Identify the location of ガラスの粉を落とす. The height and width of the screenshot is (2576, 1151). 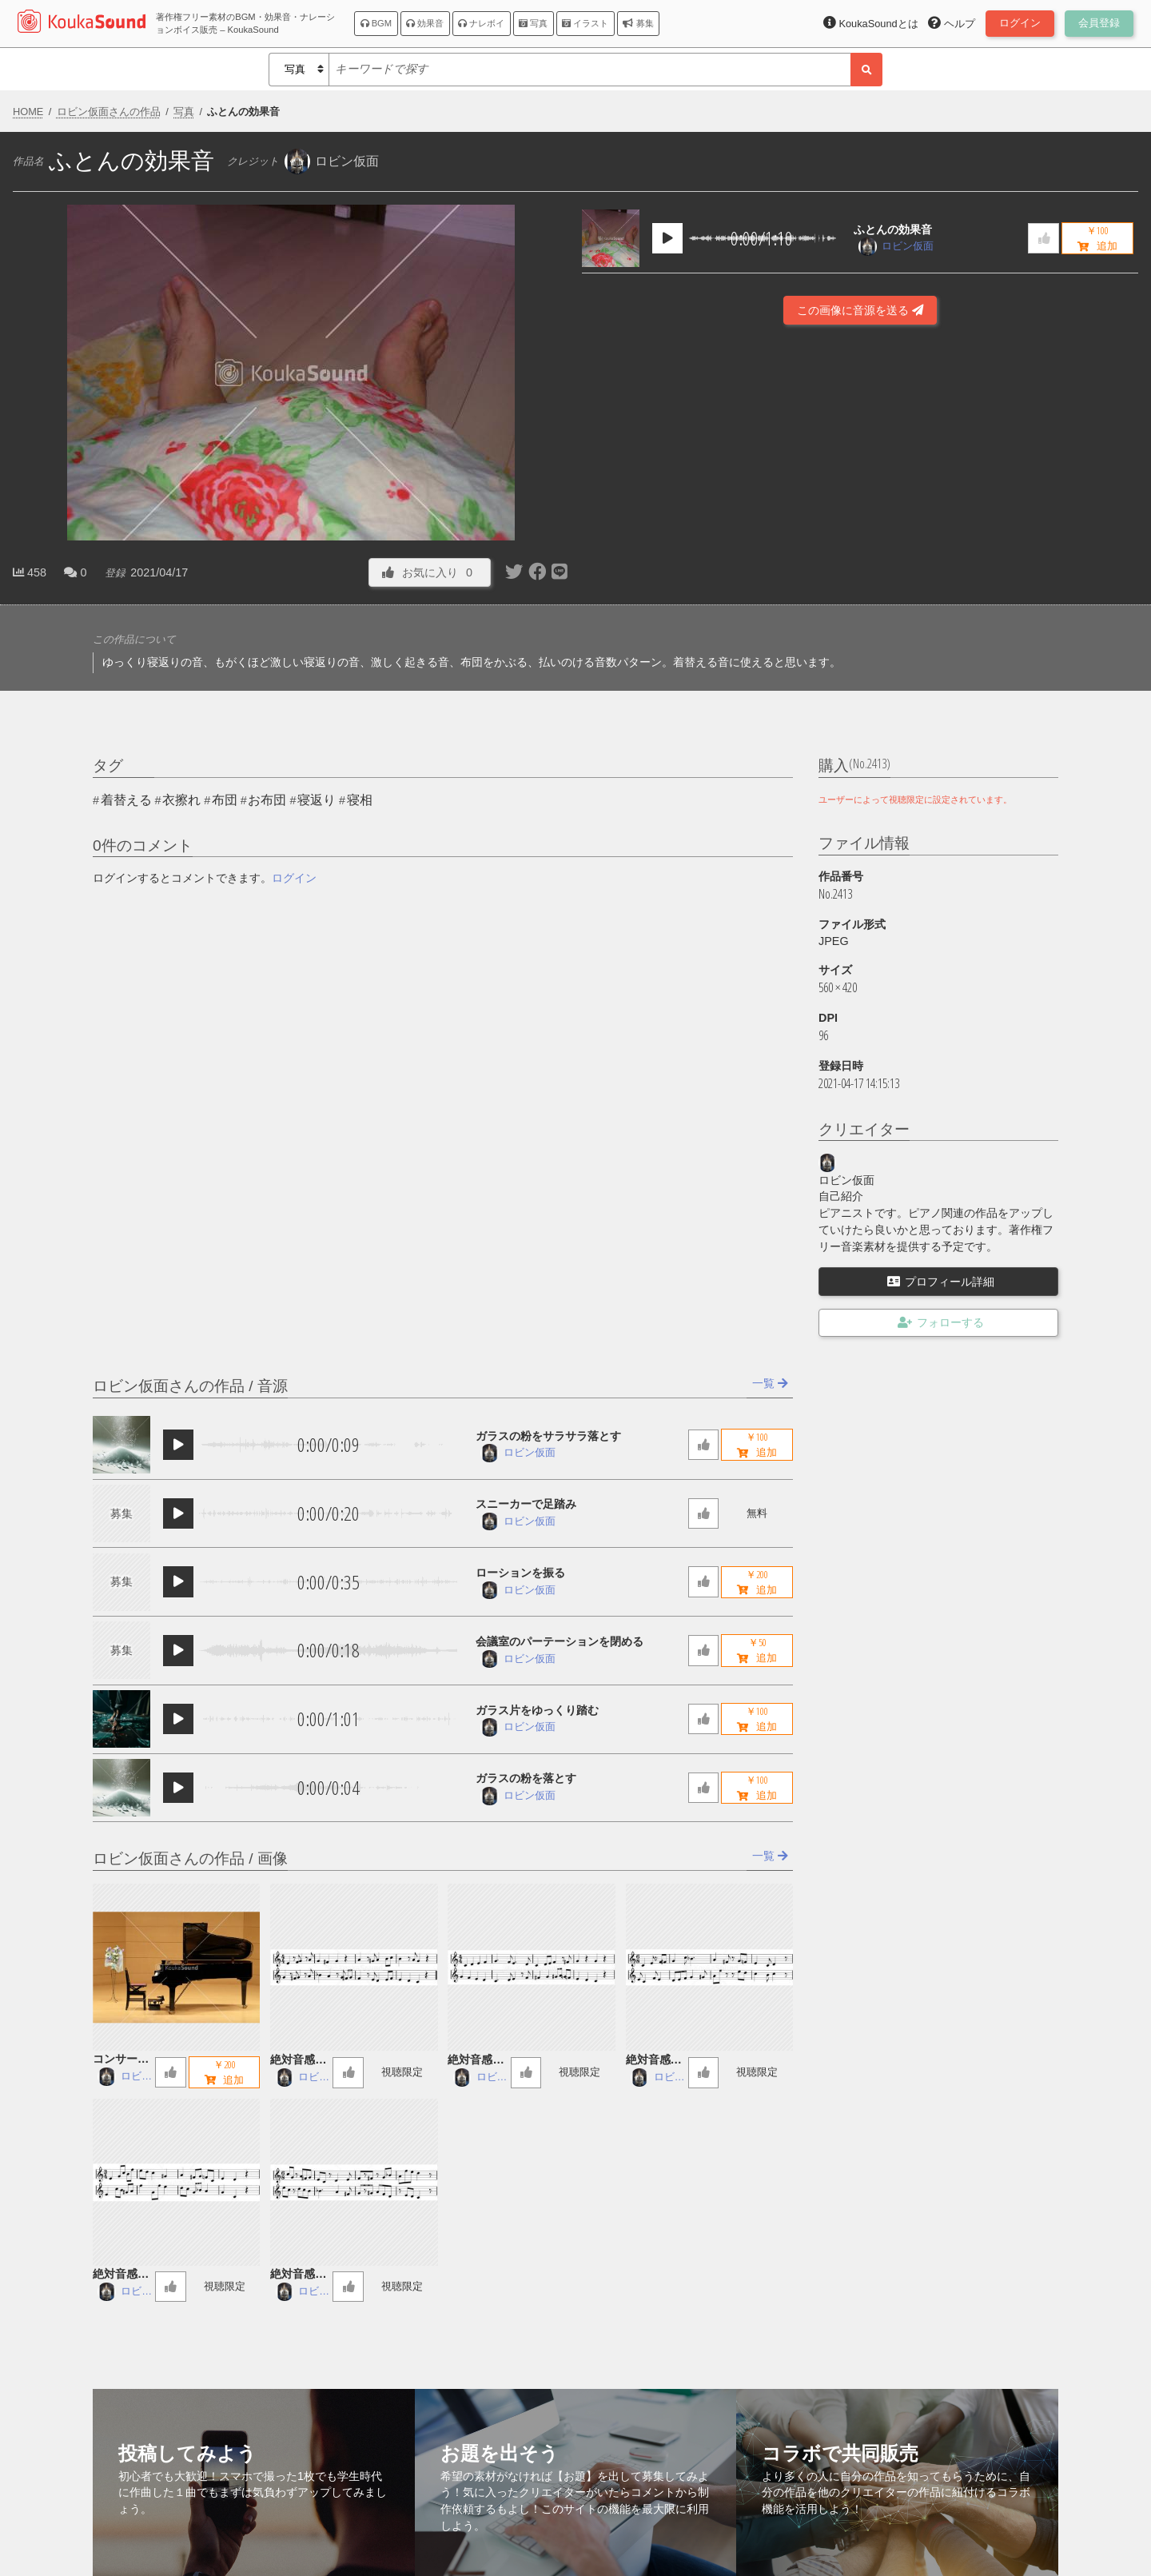
(526, 1778).